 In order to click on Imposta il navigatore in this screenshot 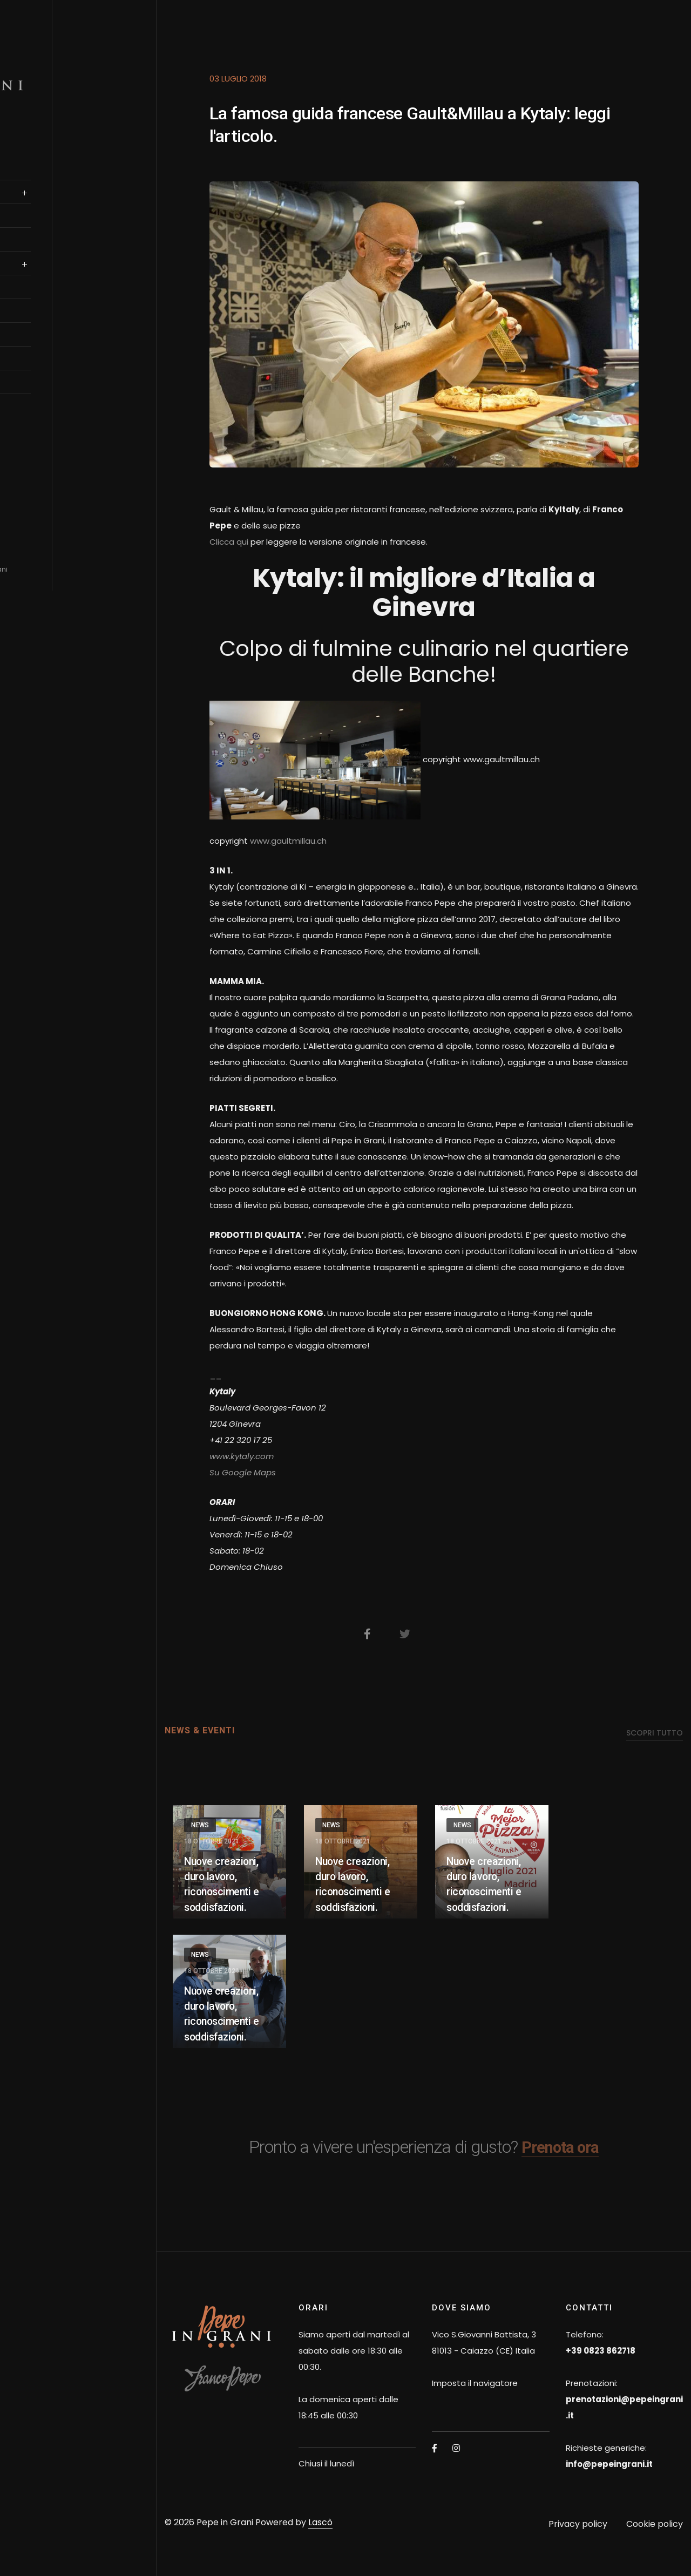, I will do `click(475, 2383)`.